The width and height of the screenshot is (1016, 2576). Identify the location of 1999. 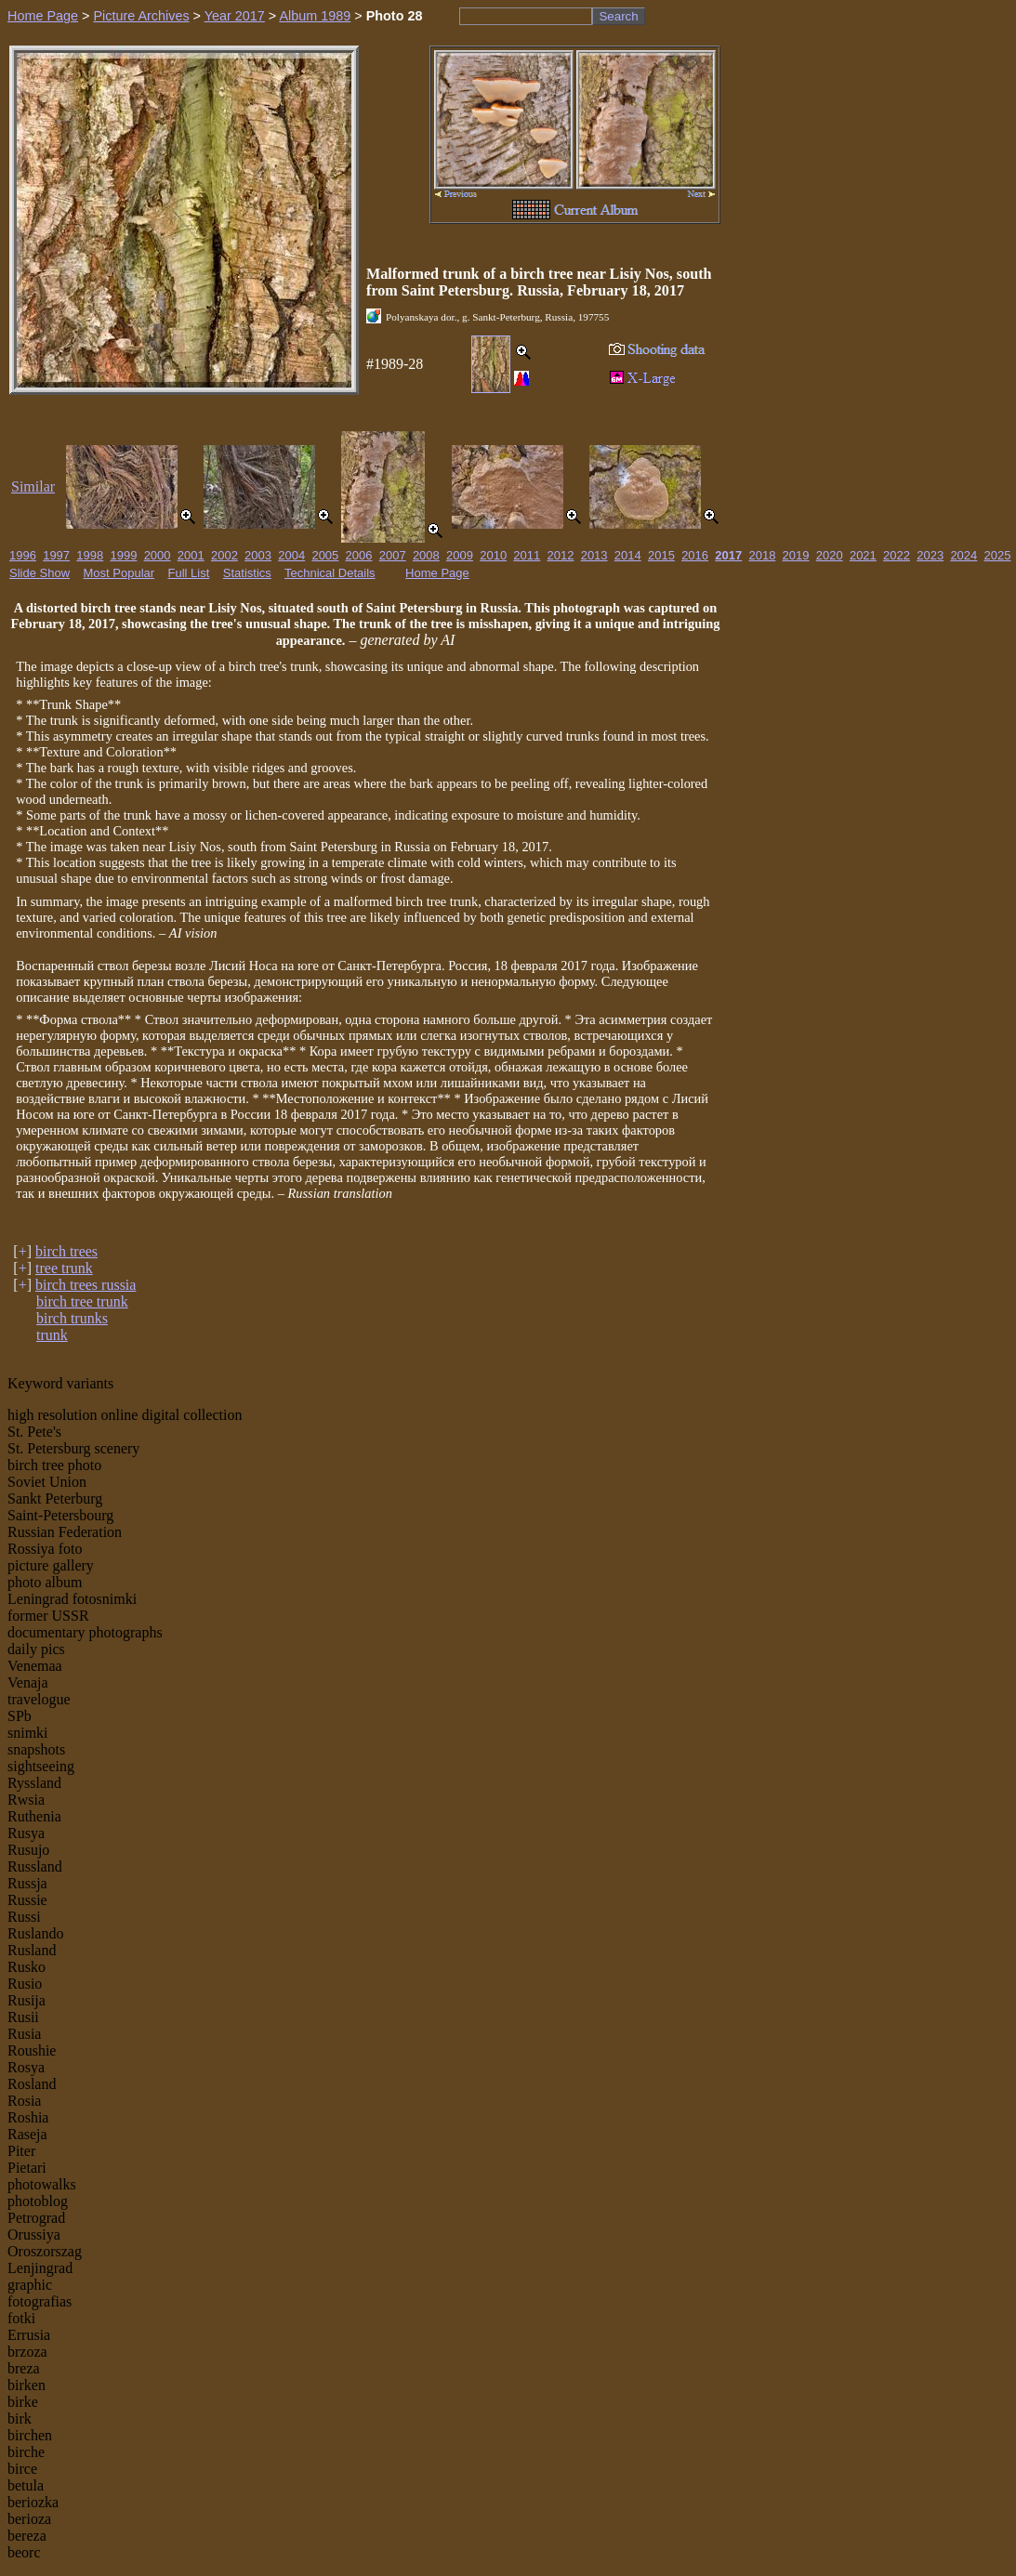
(123, 555).